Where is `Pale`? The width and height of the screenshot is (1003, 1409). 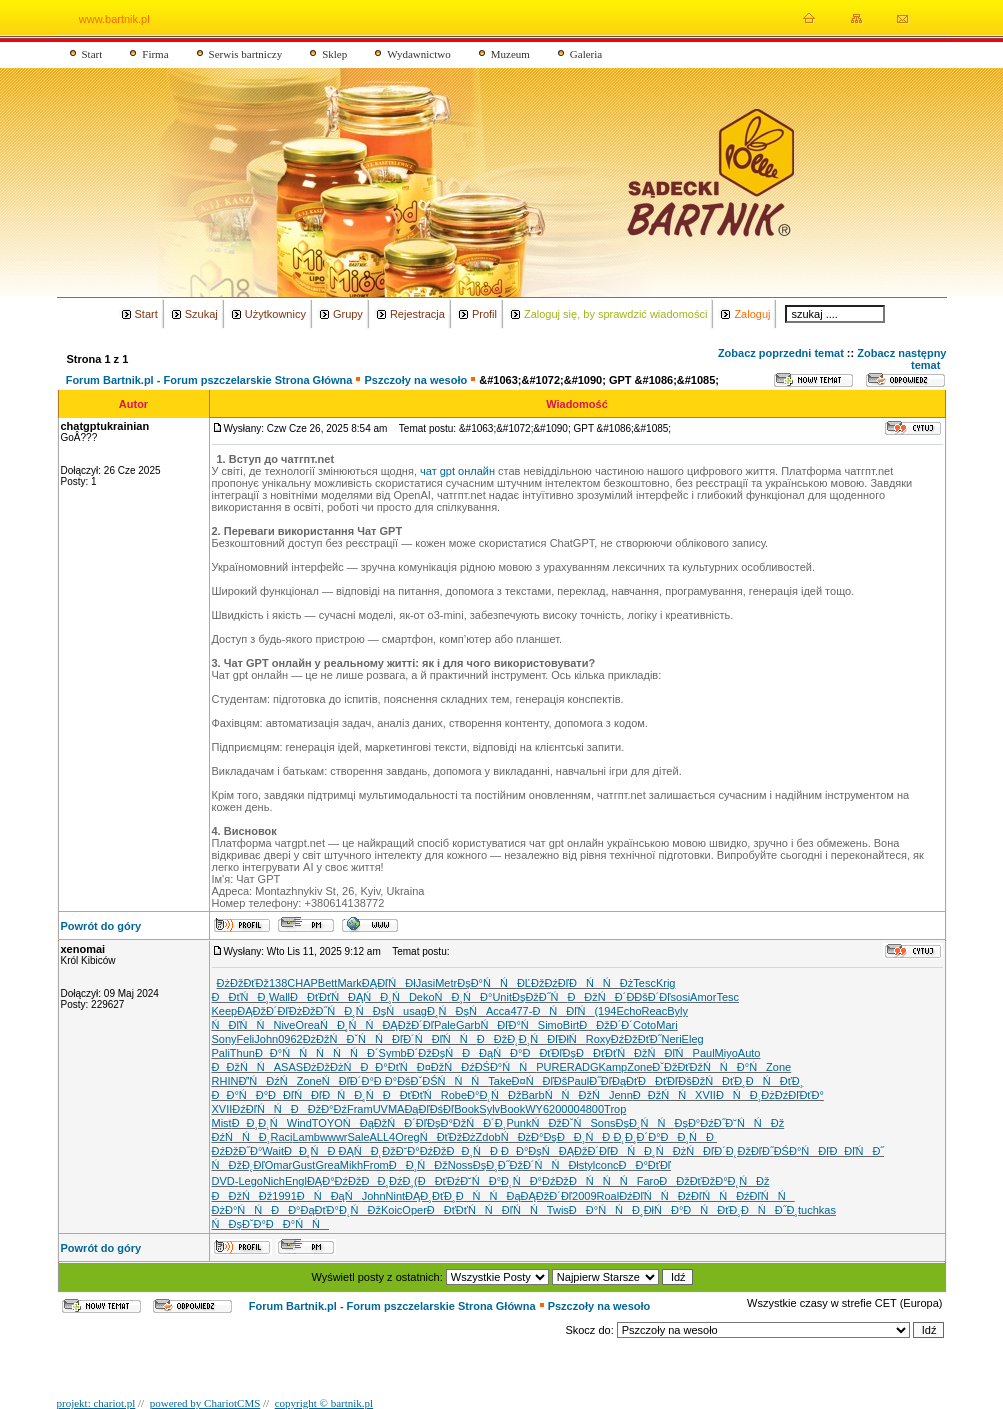 Pale is located at coordinates (445, 1025).